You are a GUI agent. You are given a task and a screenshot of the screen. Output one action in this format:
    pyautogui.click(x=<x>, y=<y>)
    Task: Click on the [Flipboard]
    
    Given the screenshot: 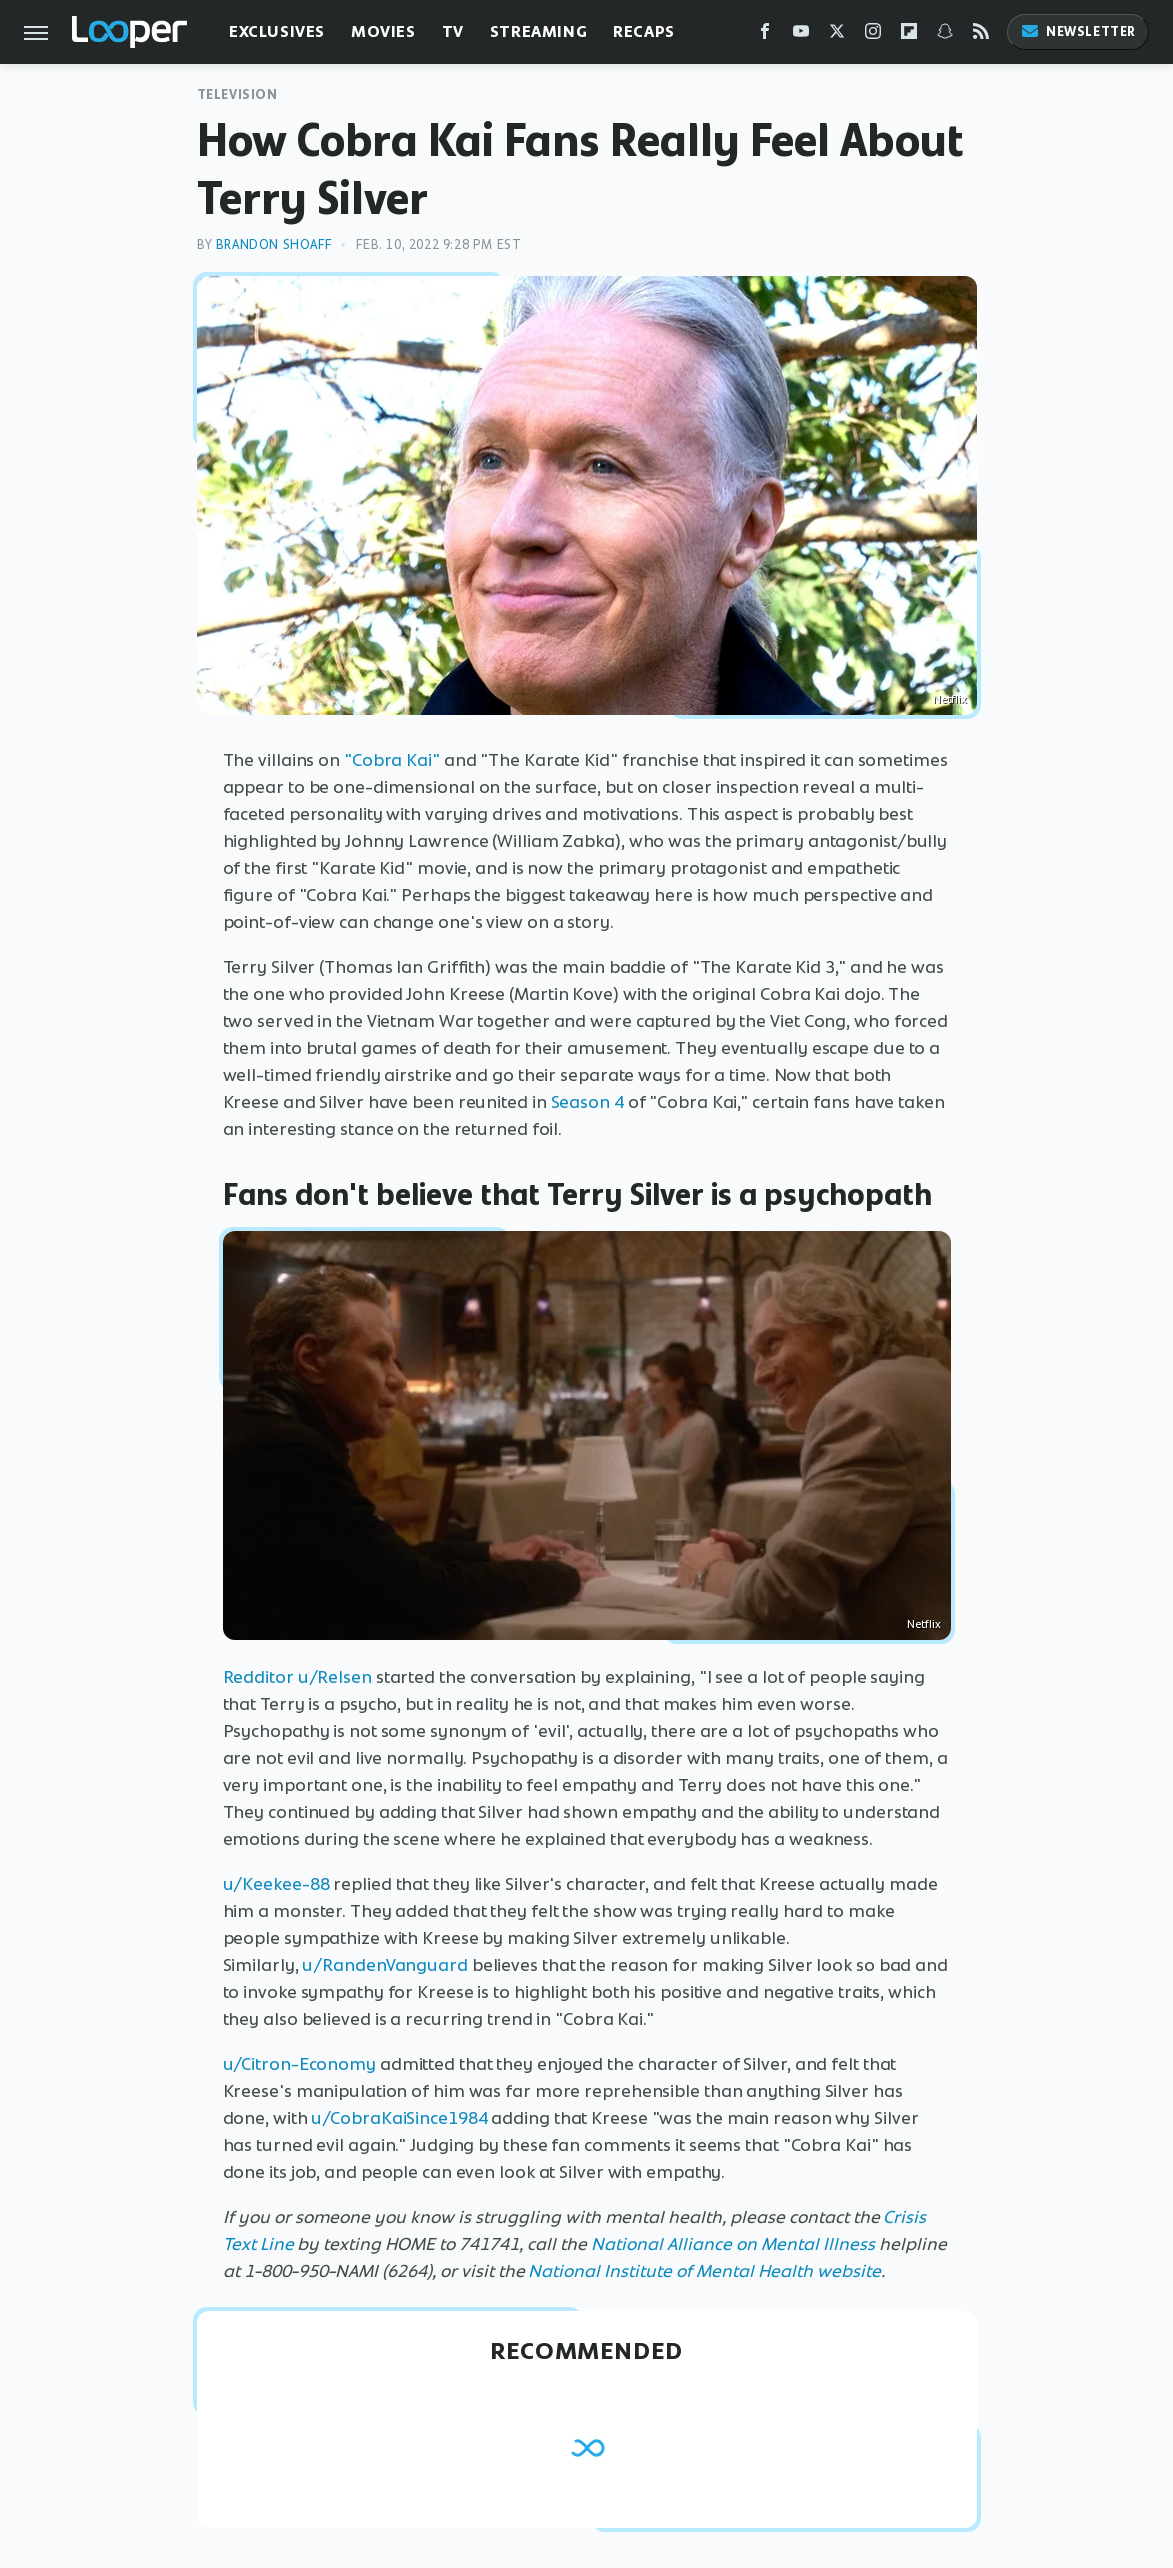 What is the action you would take?
    pyautogui.click(x=909, y=35)
    